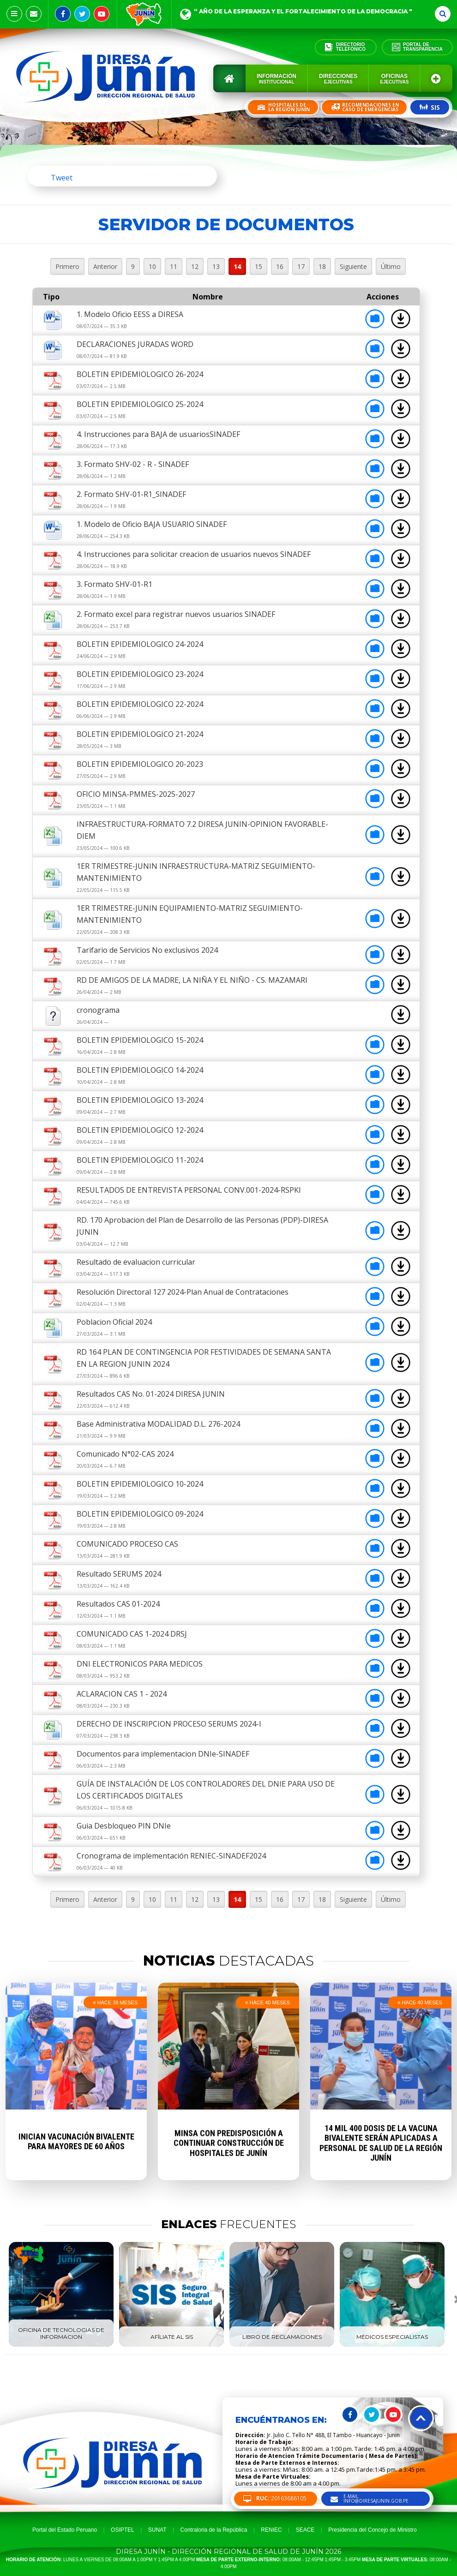 This screenshot has height=2576, width=457. Describe the element at coordinates (98, 1010) in the screenshot. I see `cronograma` at that location.